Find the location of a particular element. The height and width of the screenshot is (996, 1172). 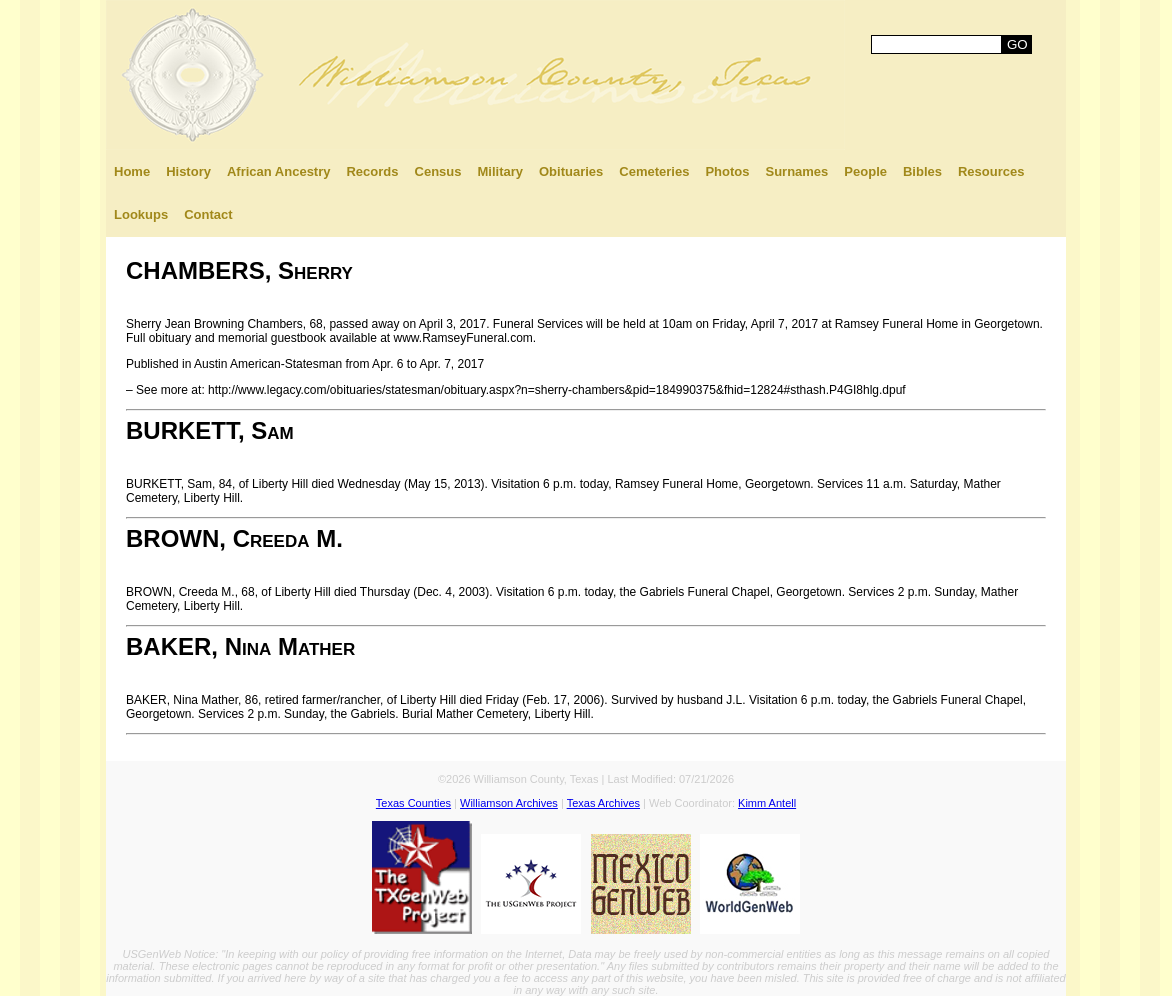

Census is located at coordinates (438, 171).